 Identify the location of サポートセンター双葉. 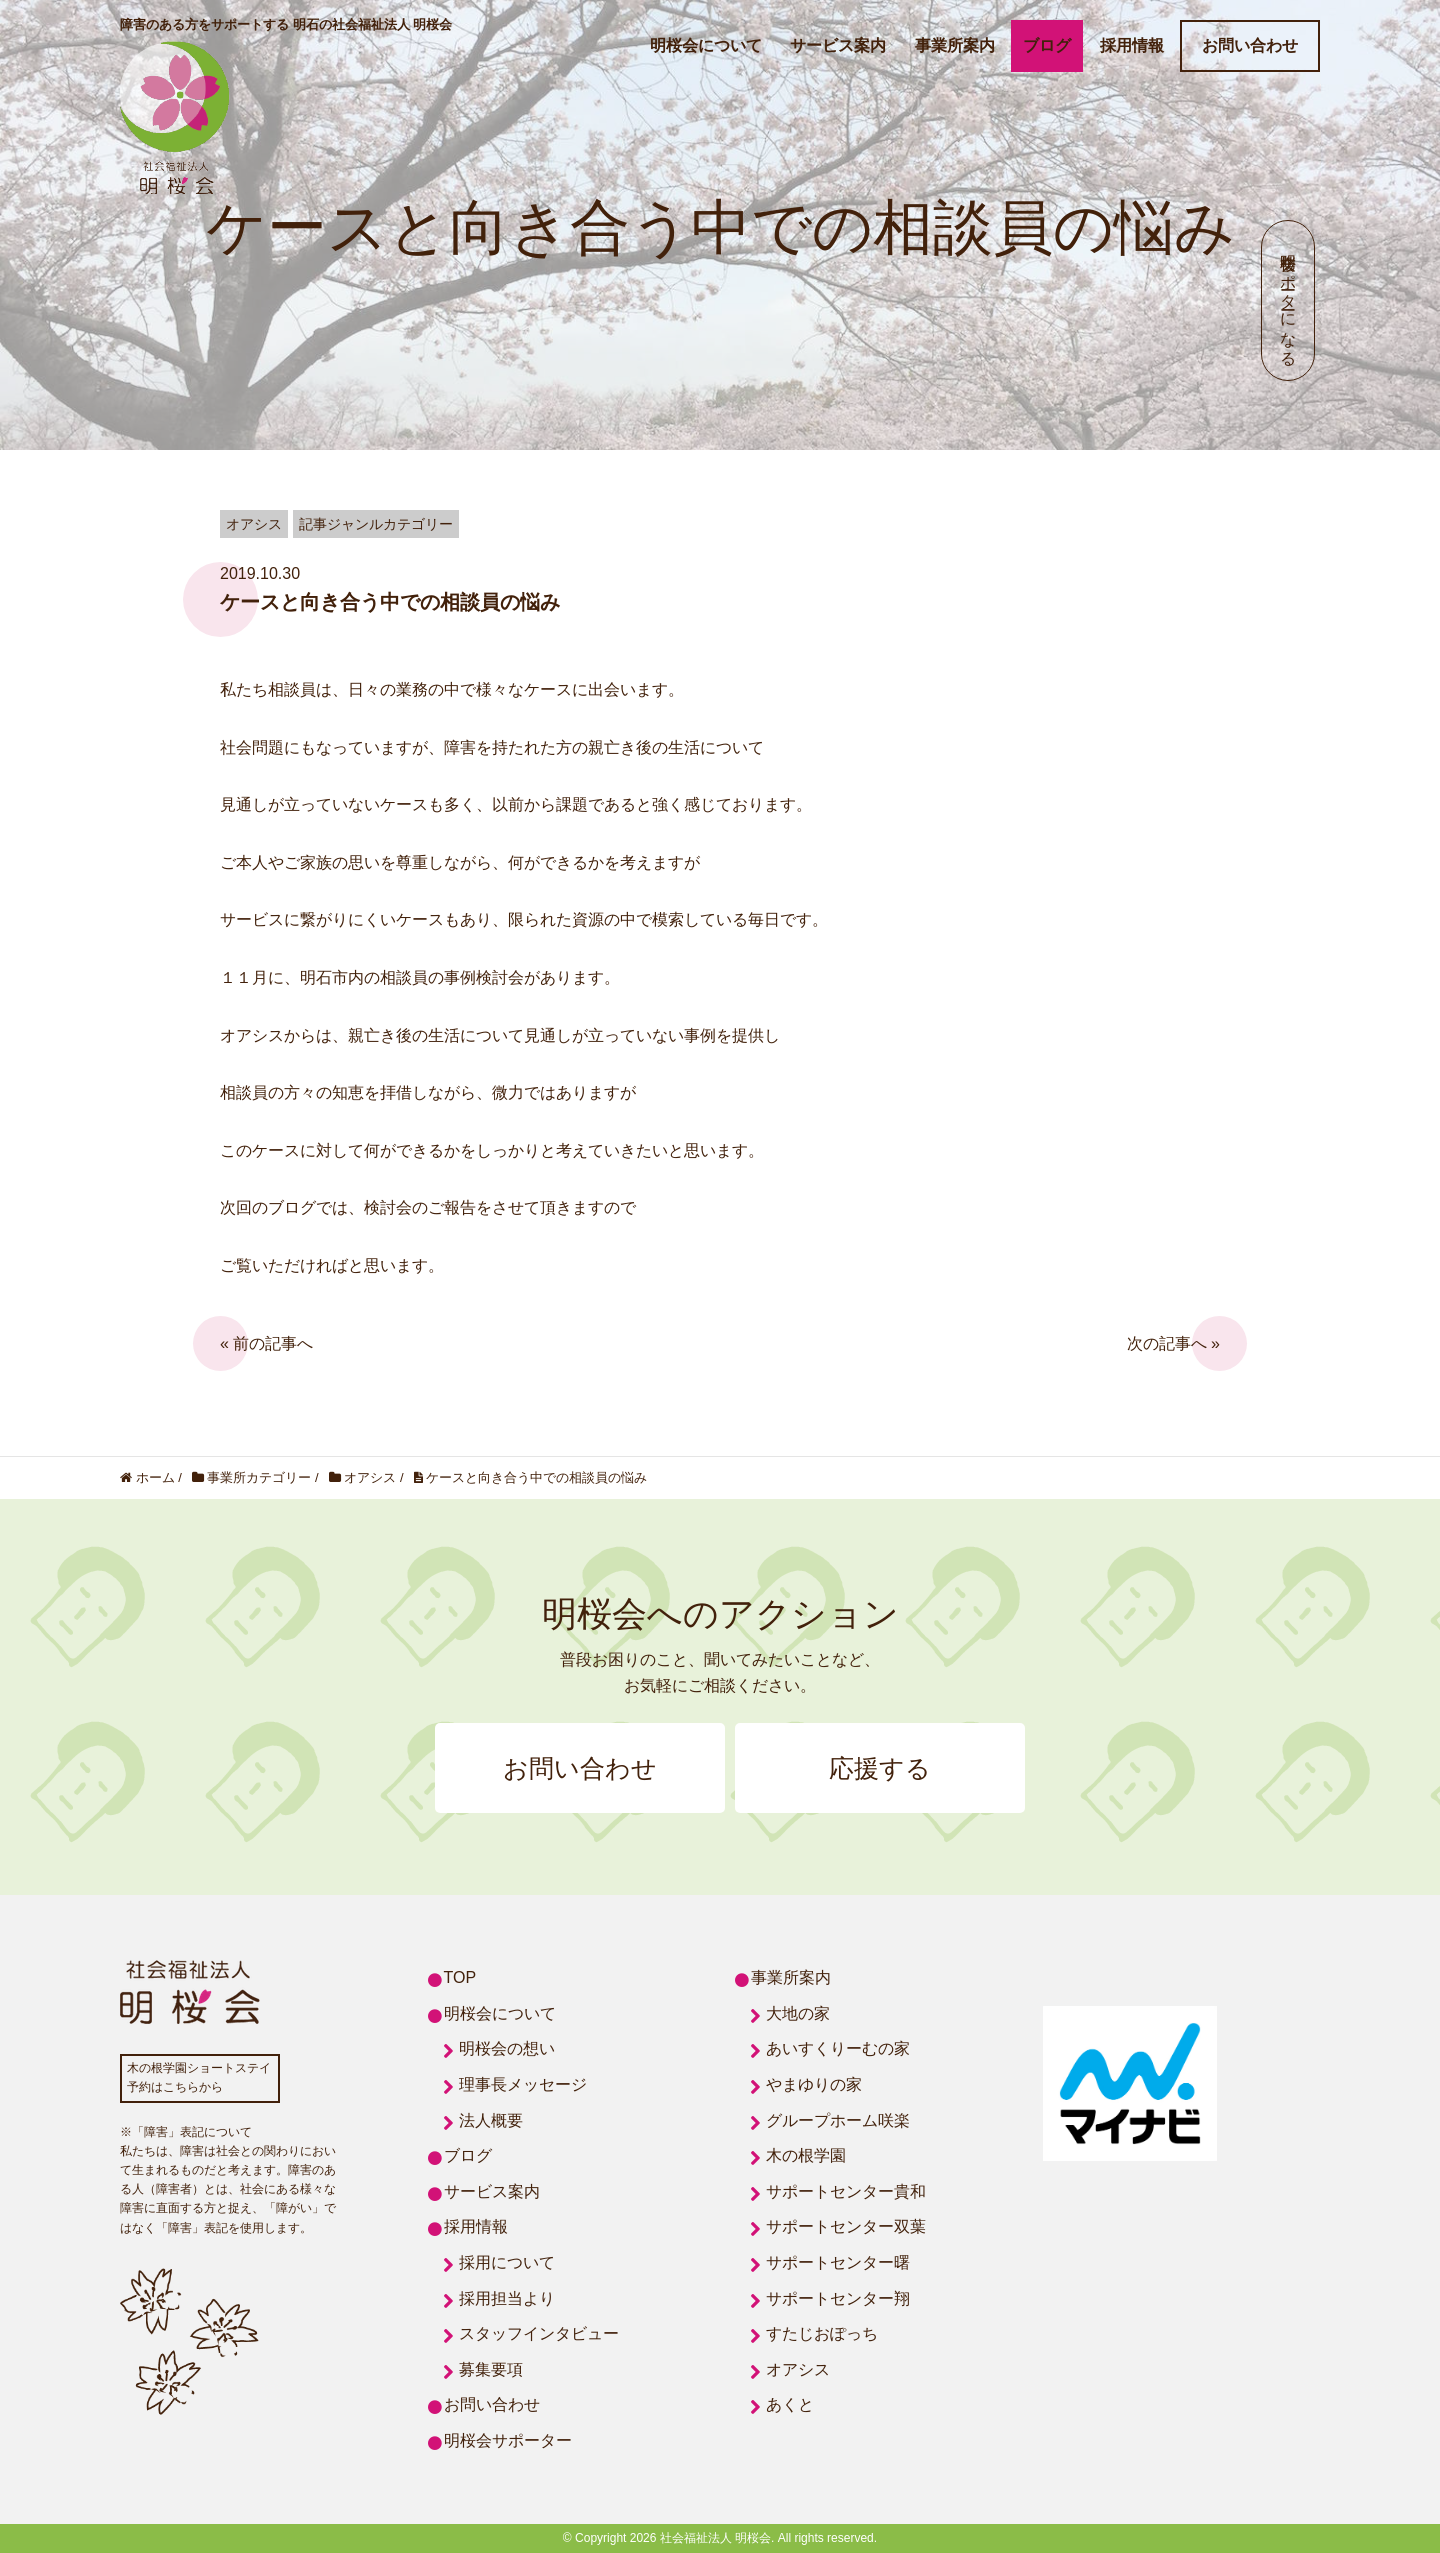
(846, 2226).